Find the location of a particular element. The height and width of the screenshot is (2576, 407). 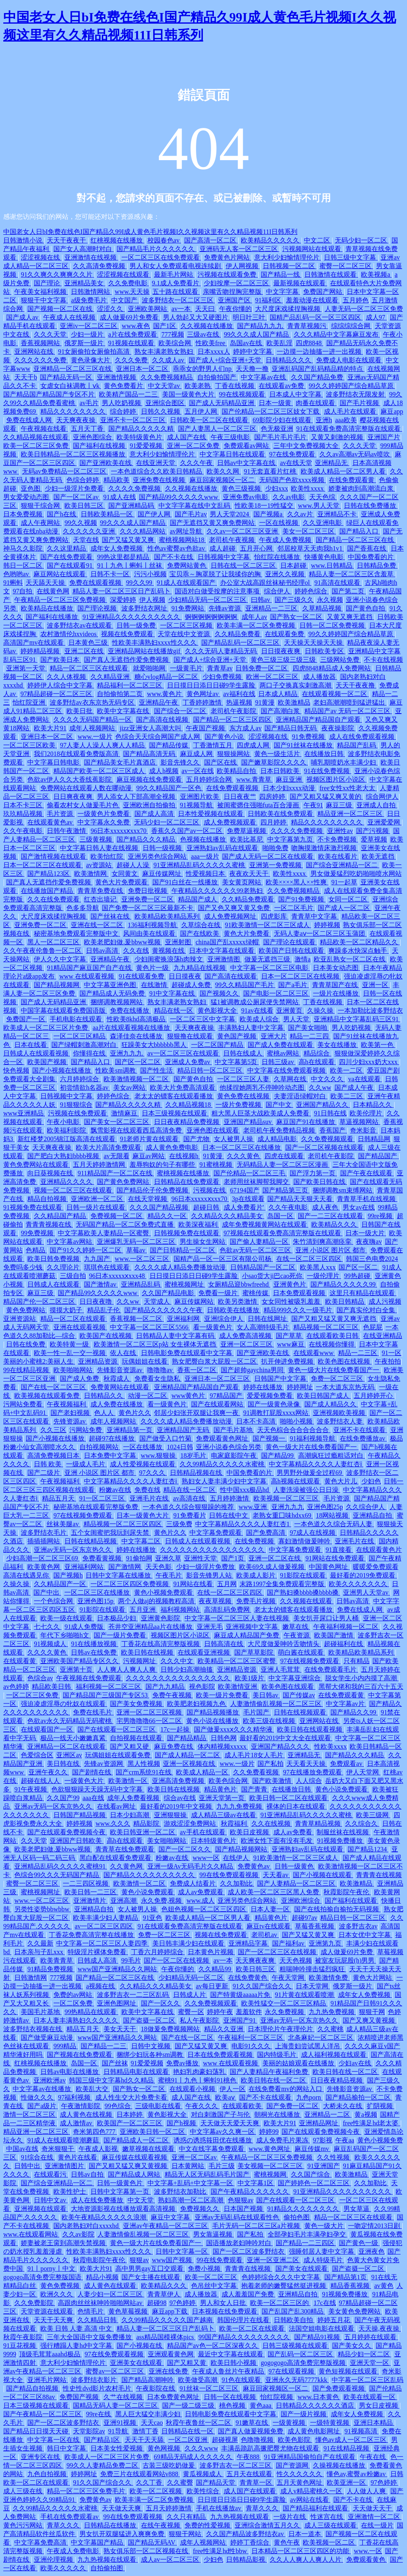

久操久操 is located at coordinates (321, 1010).